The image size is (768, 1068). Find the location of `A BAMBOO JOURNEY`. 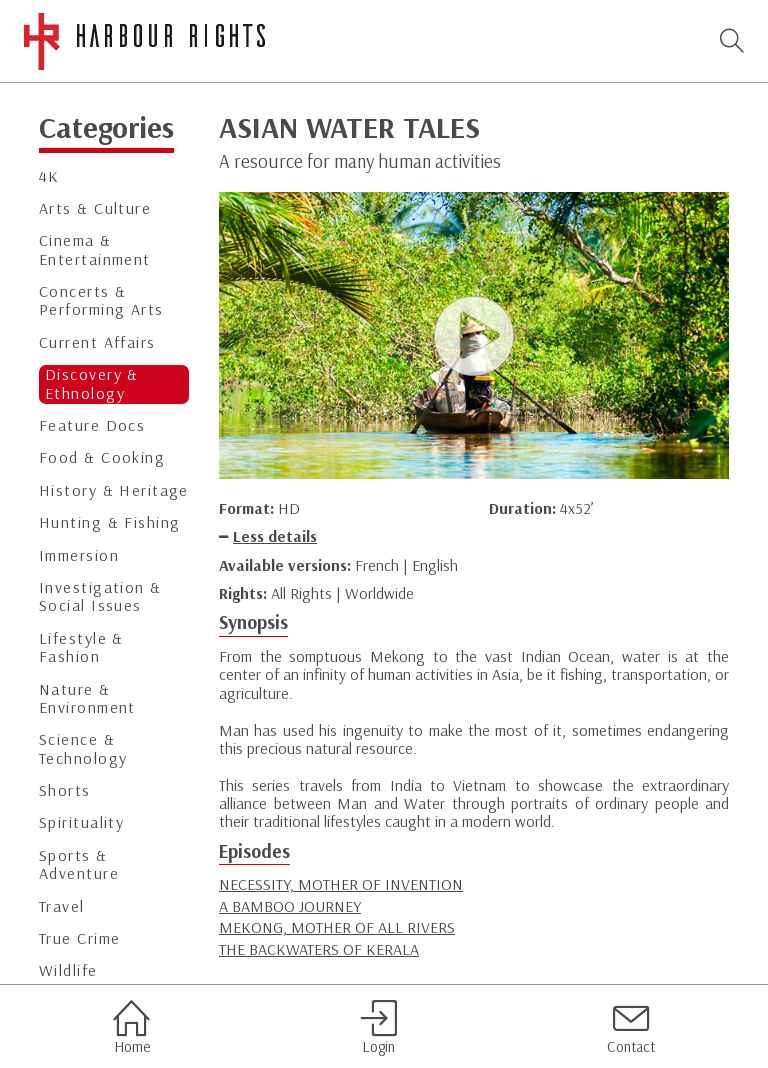

A BAMBOO JOURNEY is located at coordinates (290, 906).